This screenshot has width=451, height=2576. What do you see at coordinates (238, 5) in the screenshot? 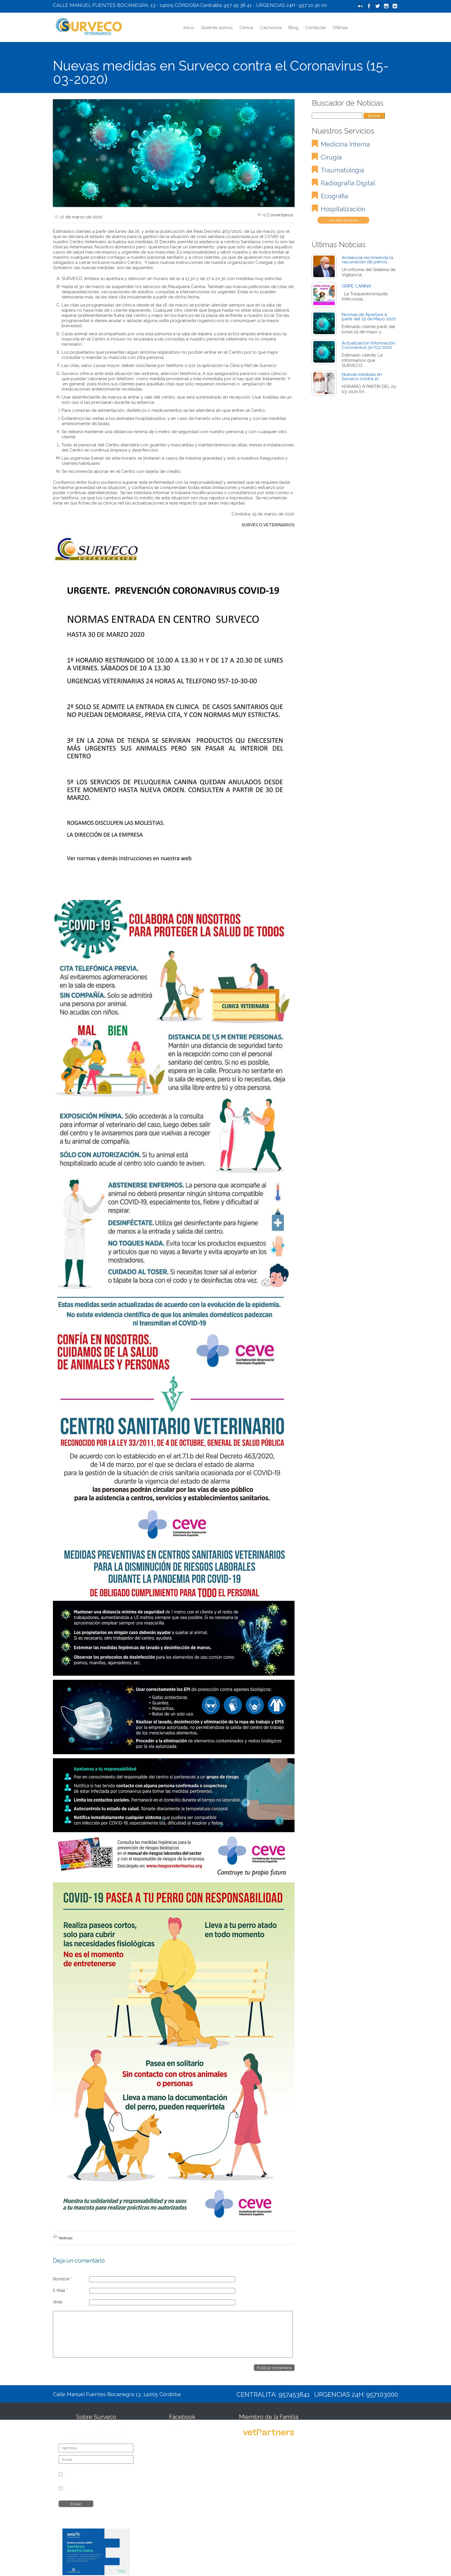
I see `957 45 38 41` at bounding box center [238, 5].